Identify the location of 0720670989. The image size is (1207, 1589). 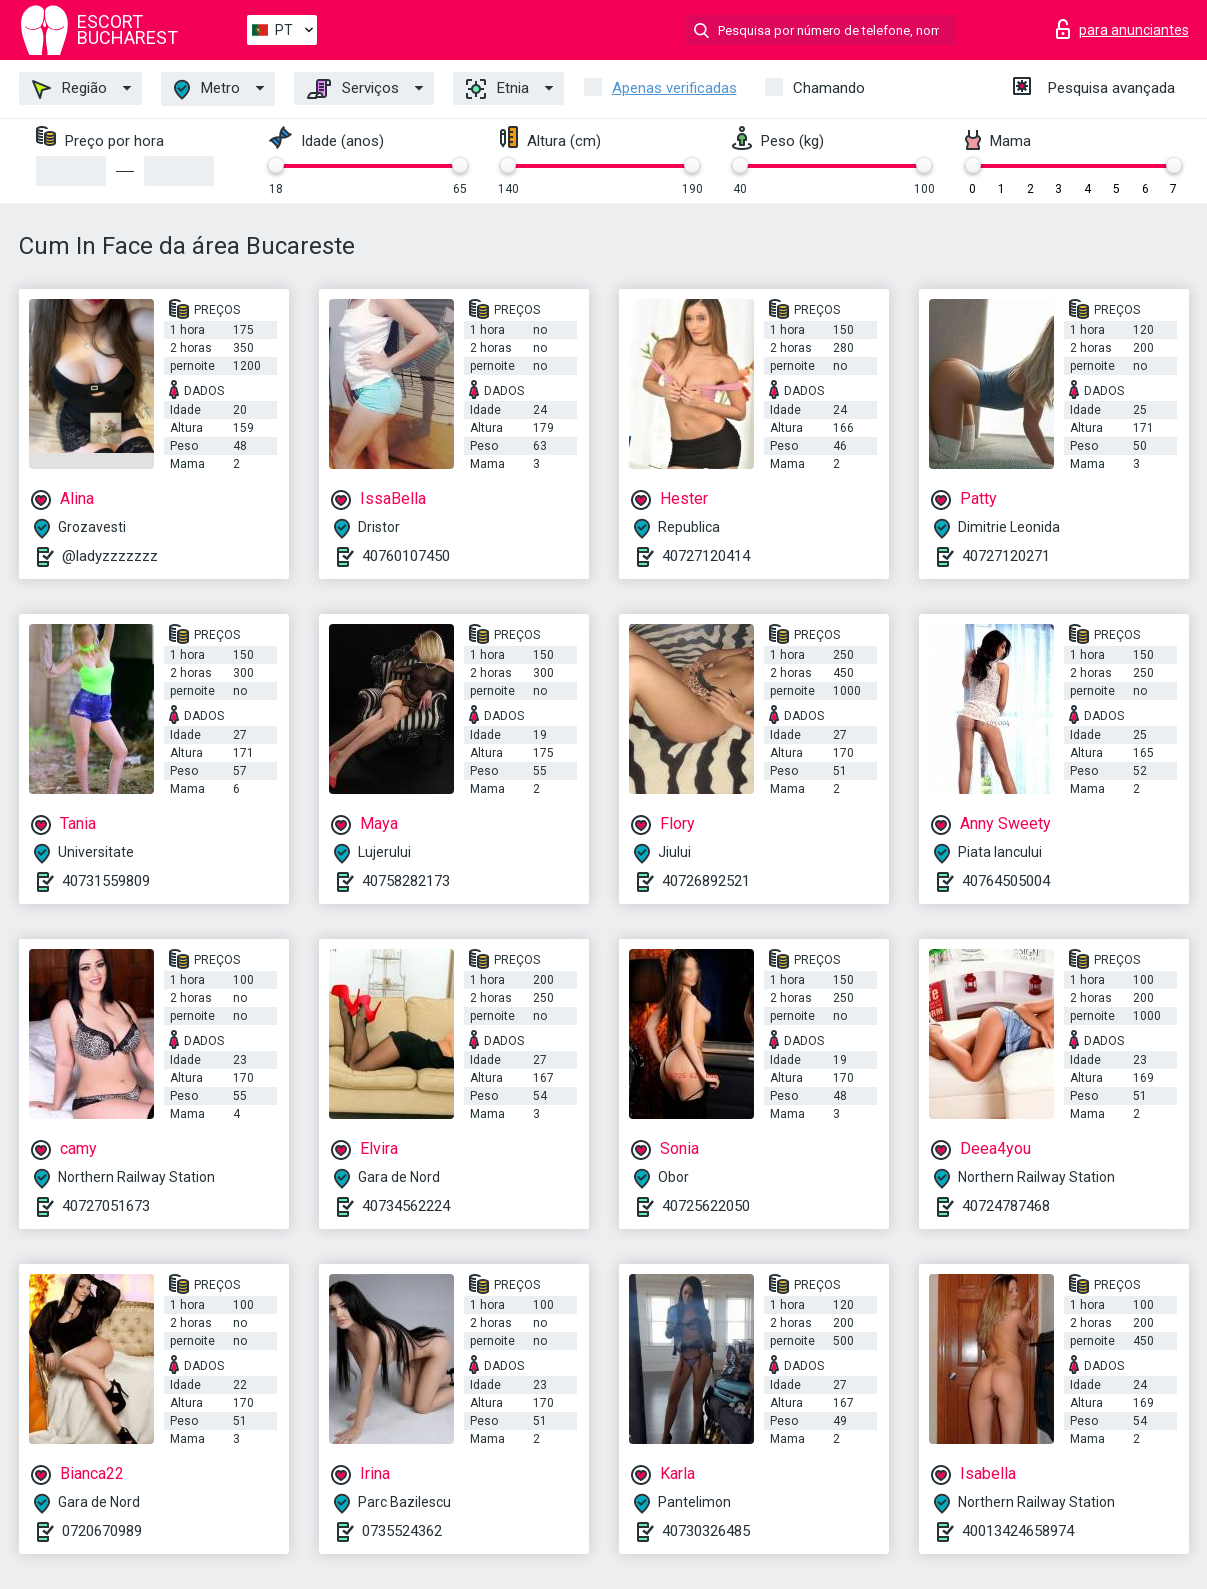
(102, 1531).